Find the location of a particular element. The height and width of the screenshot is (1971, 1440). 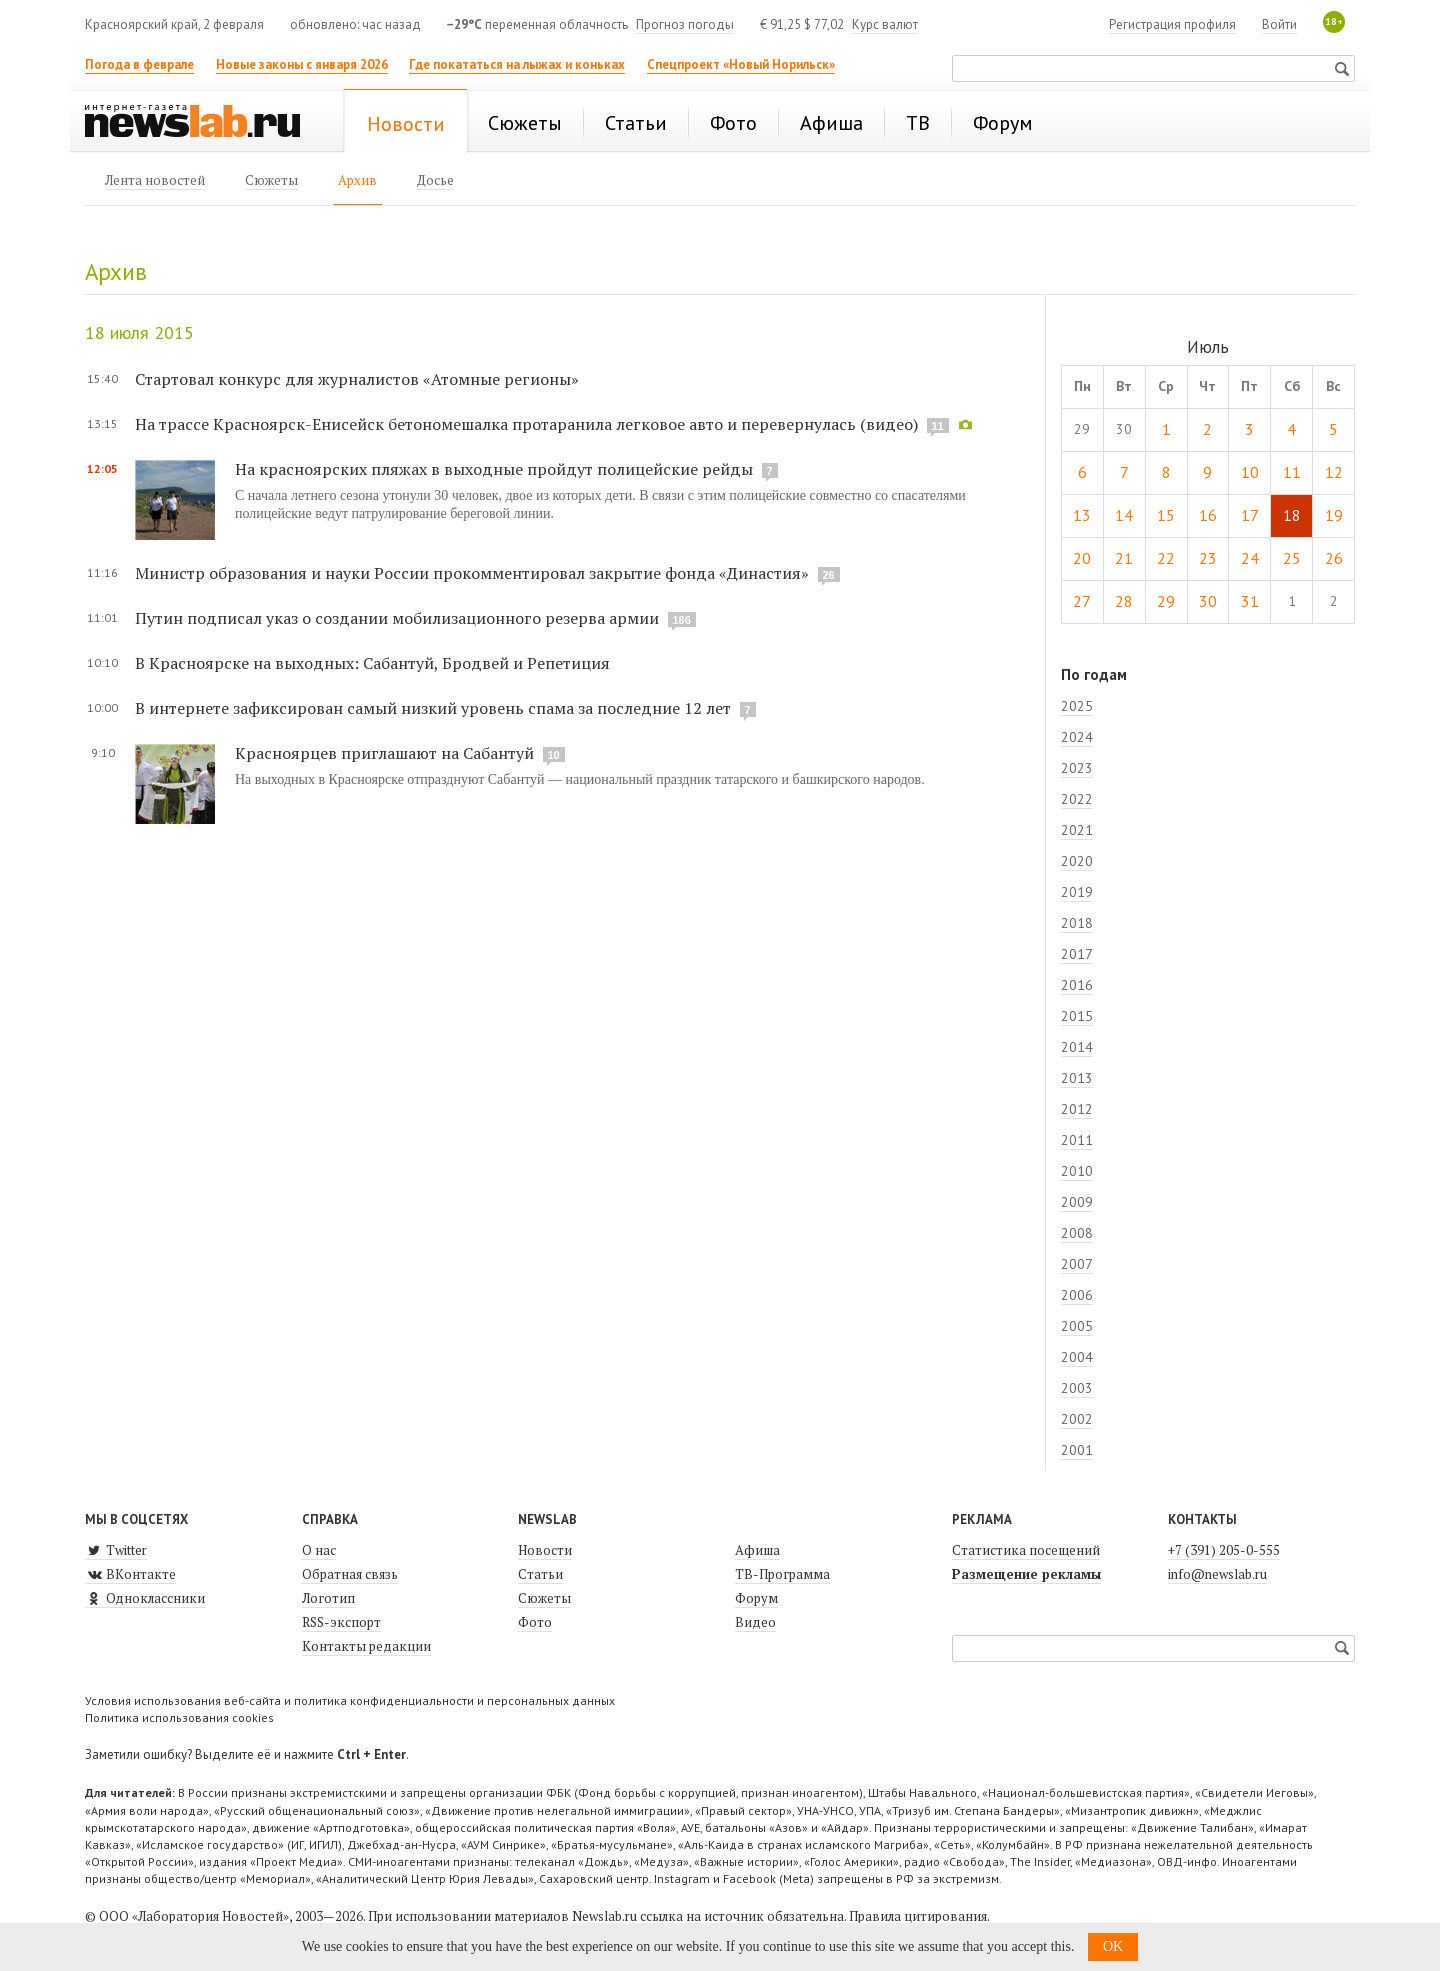

Форум is located at coordinates (756, 1598).